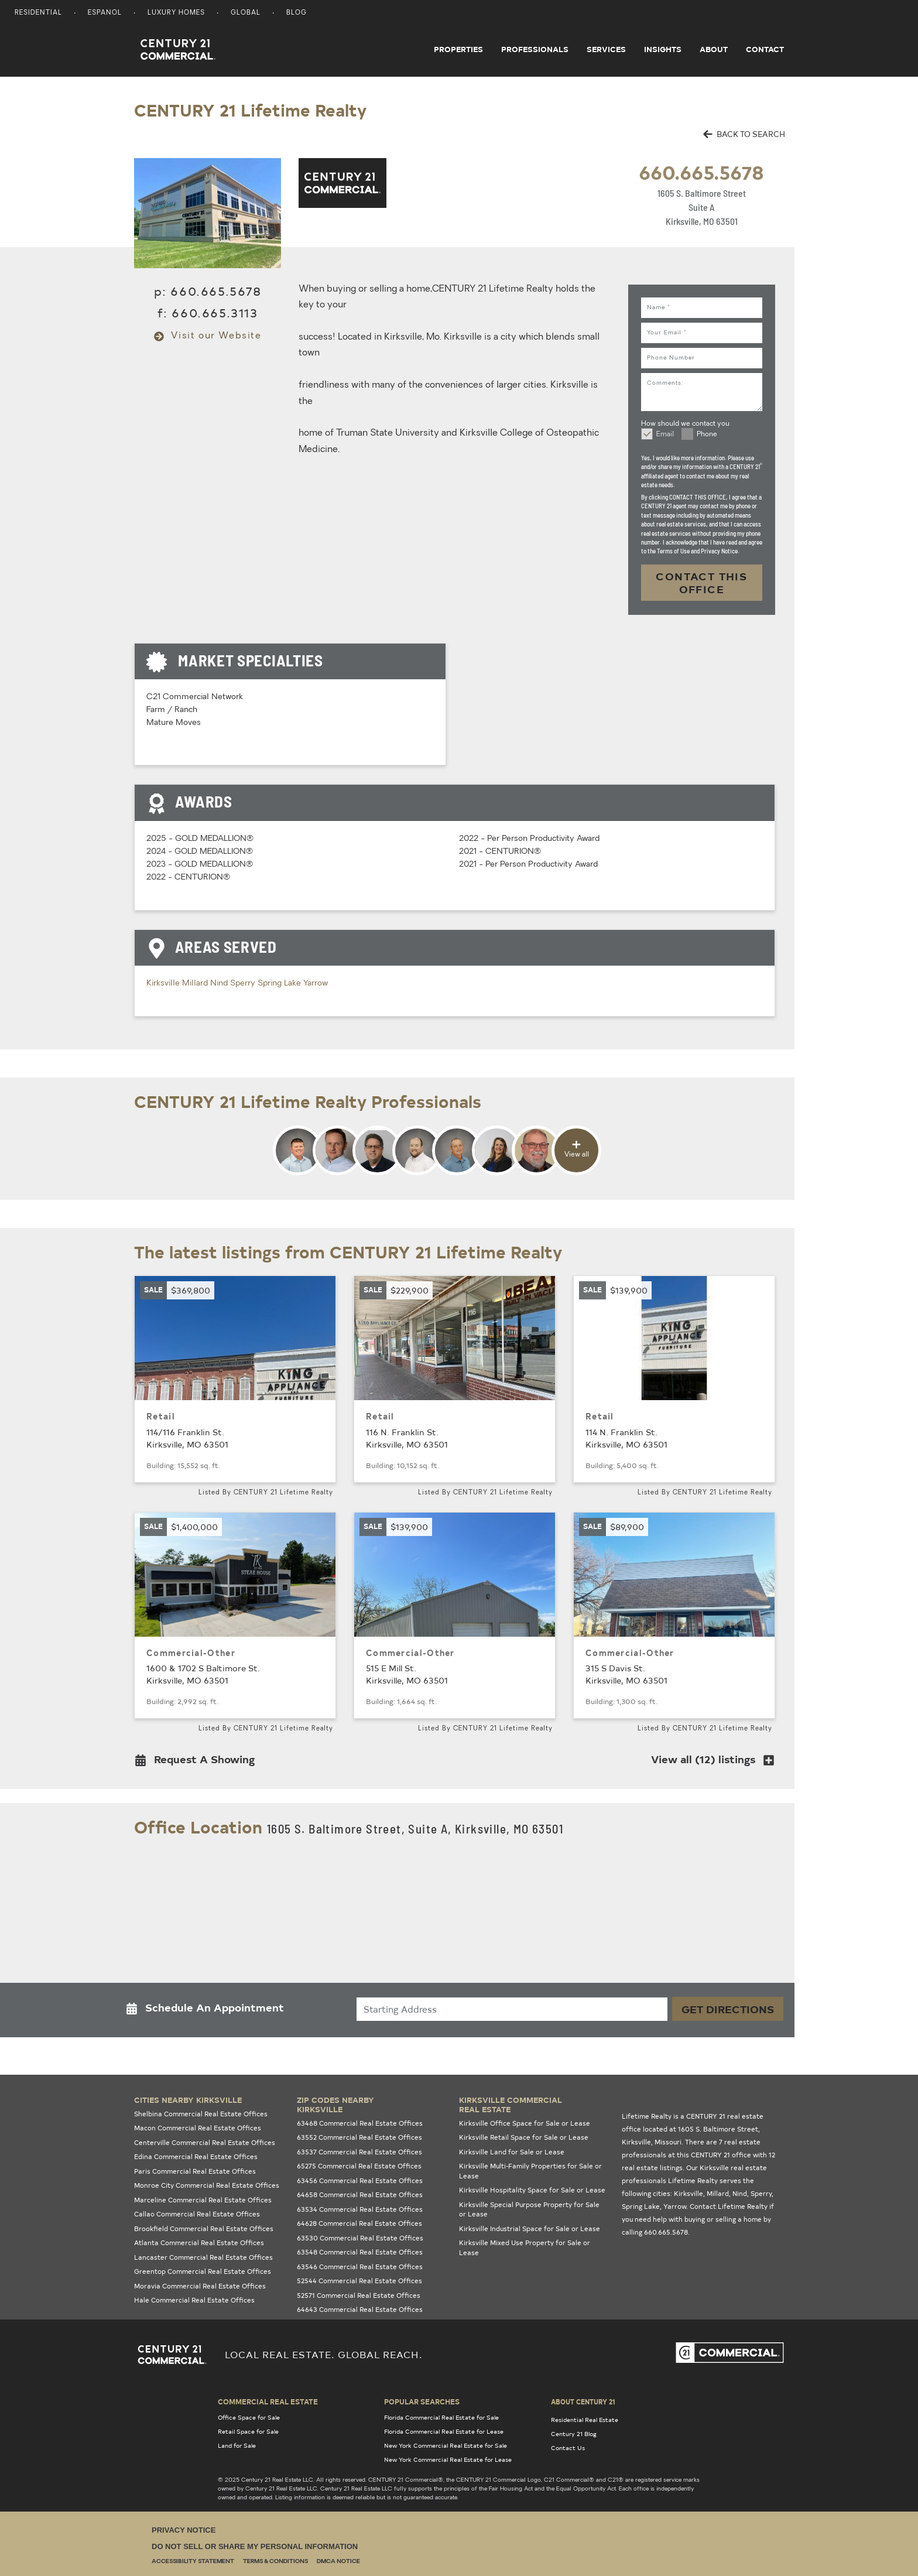  Describe the element at coordinates (358, 2295) in the screenshot. I see `52571 Commercial Real Estate Offices` at that location.